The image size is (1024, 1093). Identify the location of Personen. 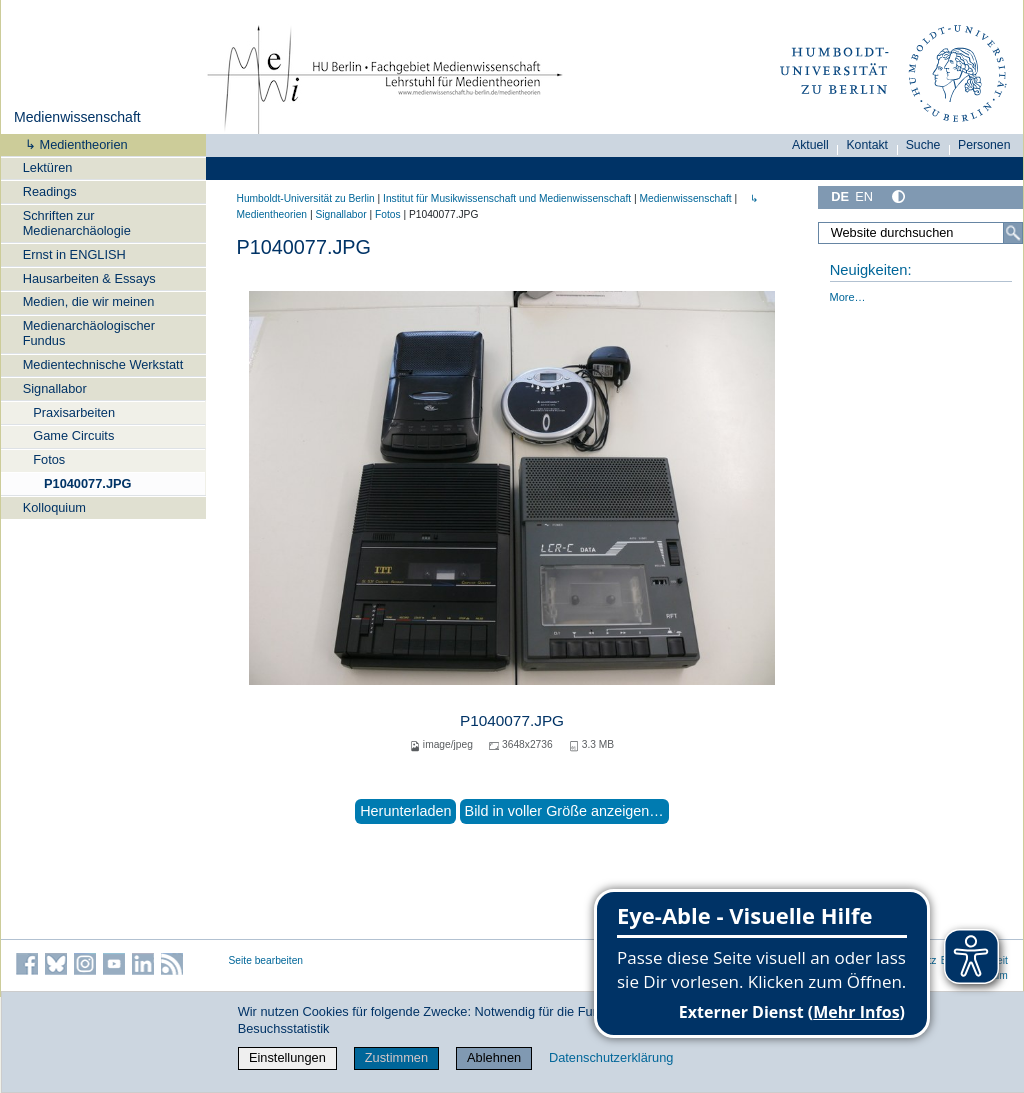
(984, 145).